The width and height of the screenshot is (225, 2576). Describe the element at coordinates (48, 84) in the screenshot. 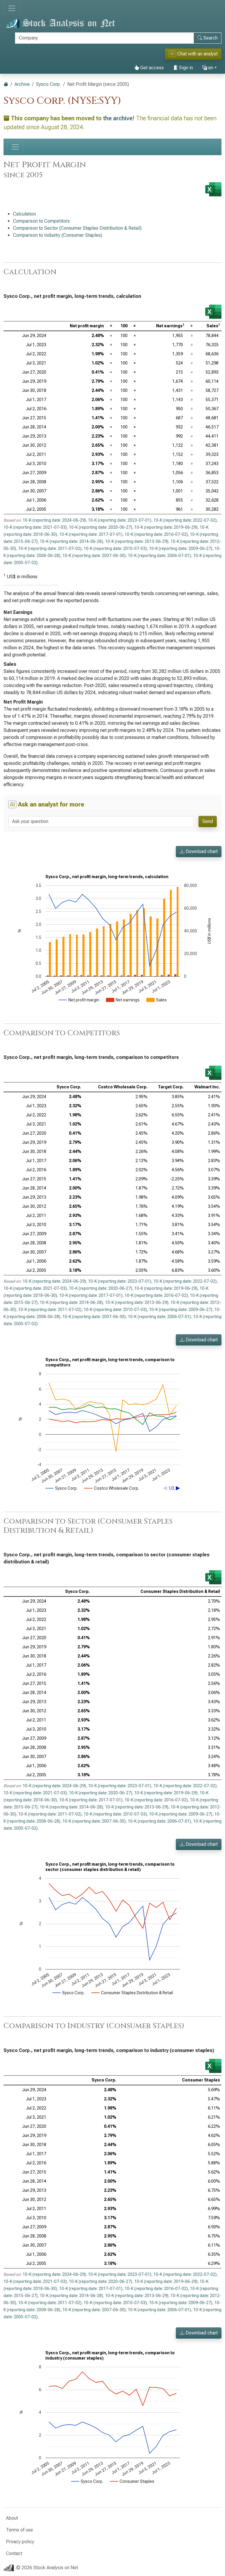

I see `Sysco Corp.` at that location.